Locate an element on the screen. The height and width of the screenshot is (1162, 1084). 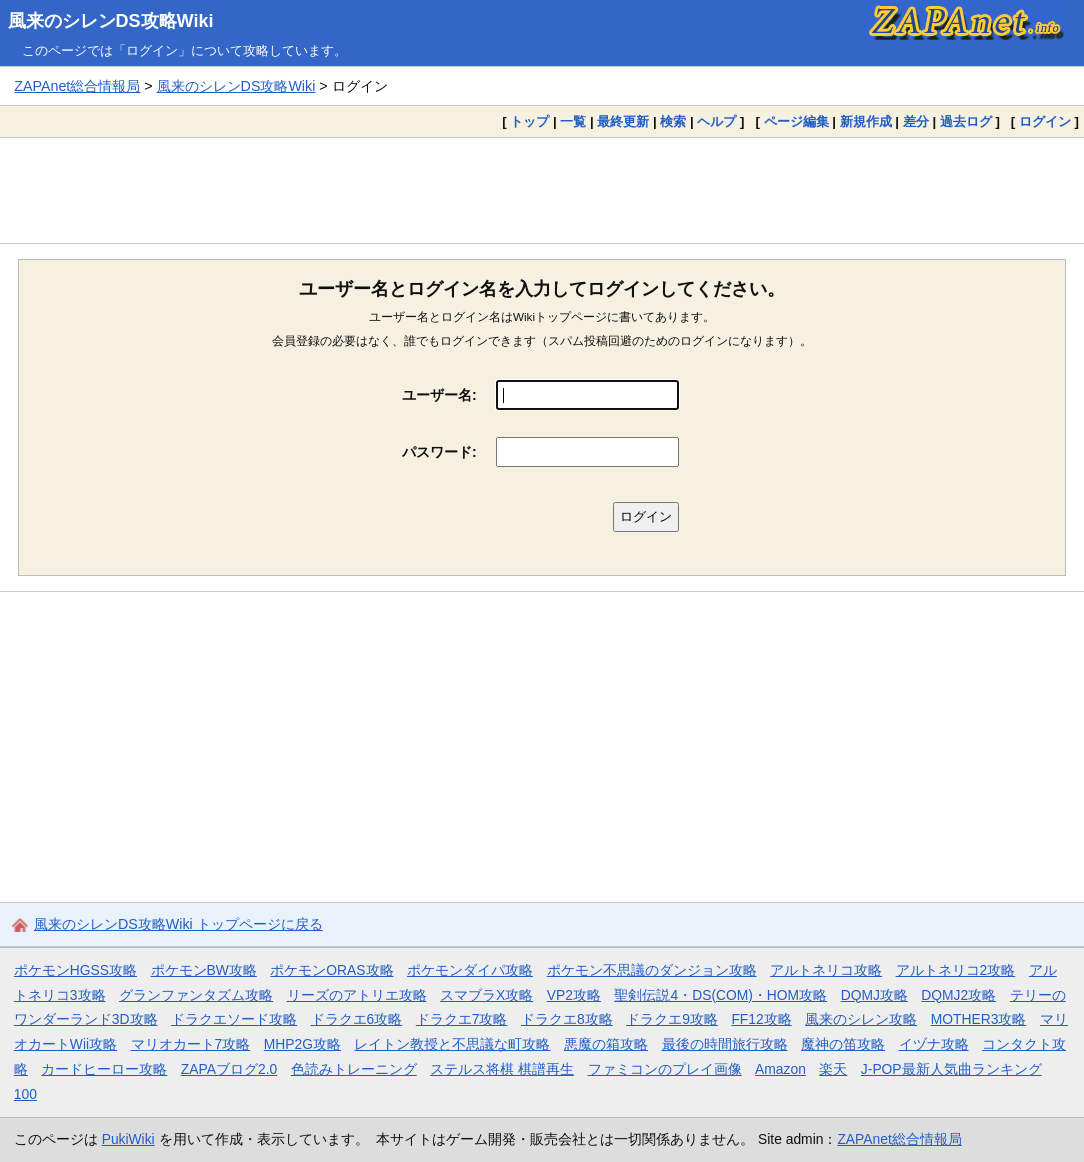
[Advertisement] is located at coordinates (542, 190).